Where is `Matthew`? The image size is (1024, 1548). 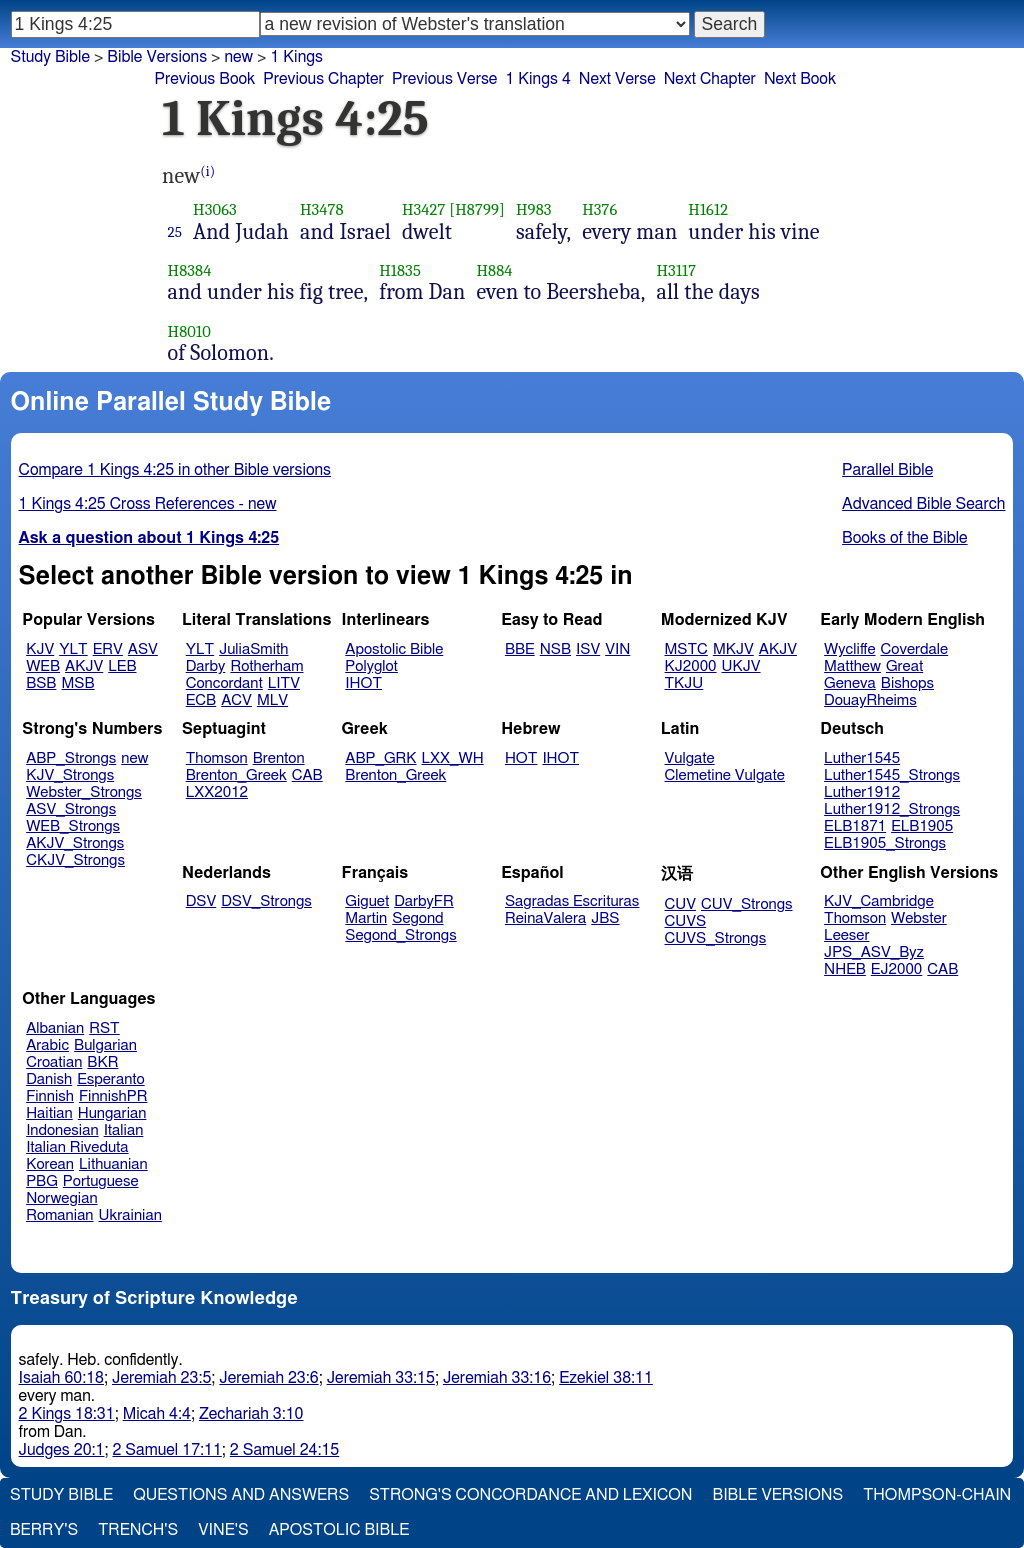
Matthew is located at coordinates (852, 666).